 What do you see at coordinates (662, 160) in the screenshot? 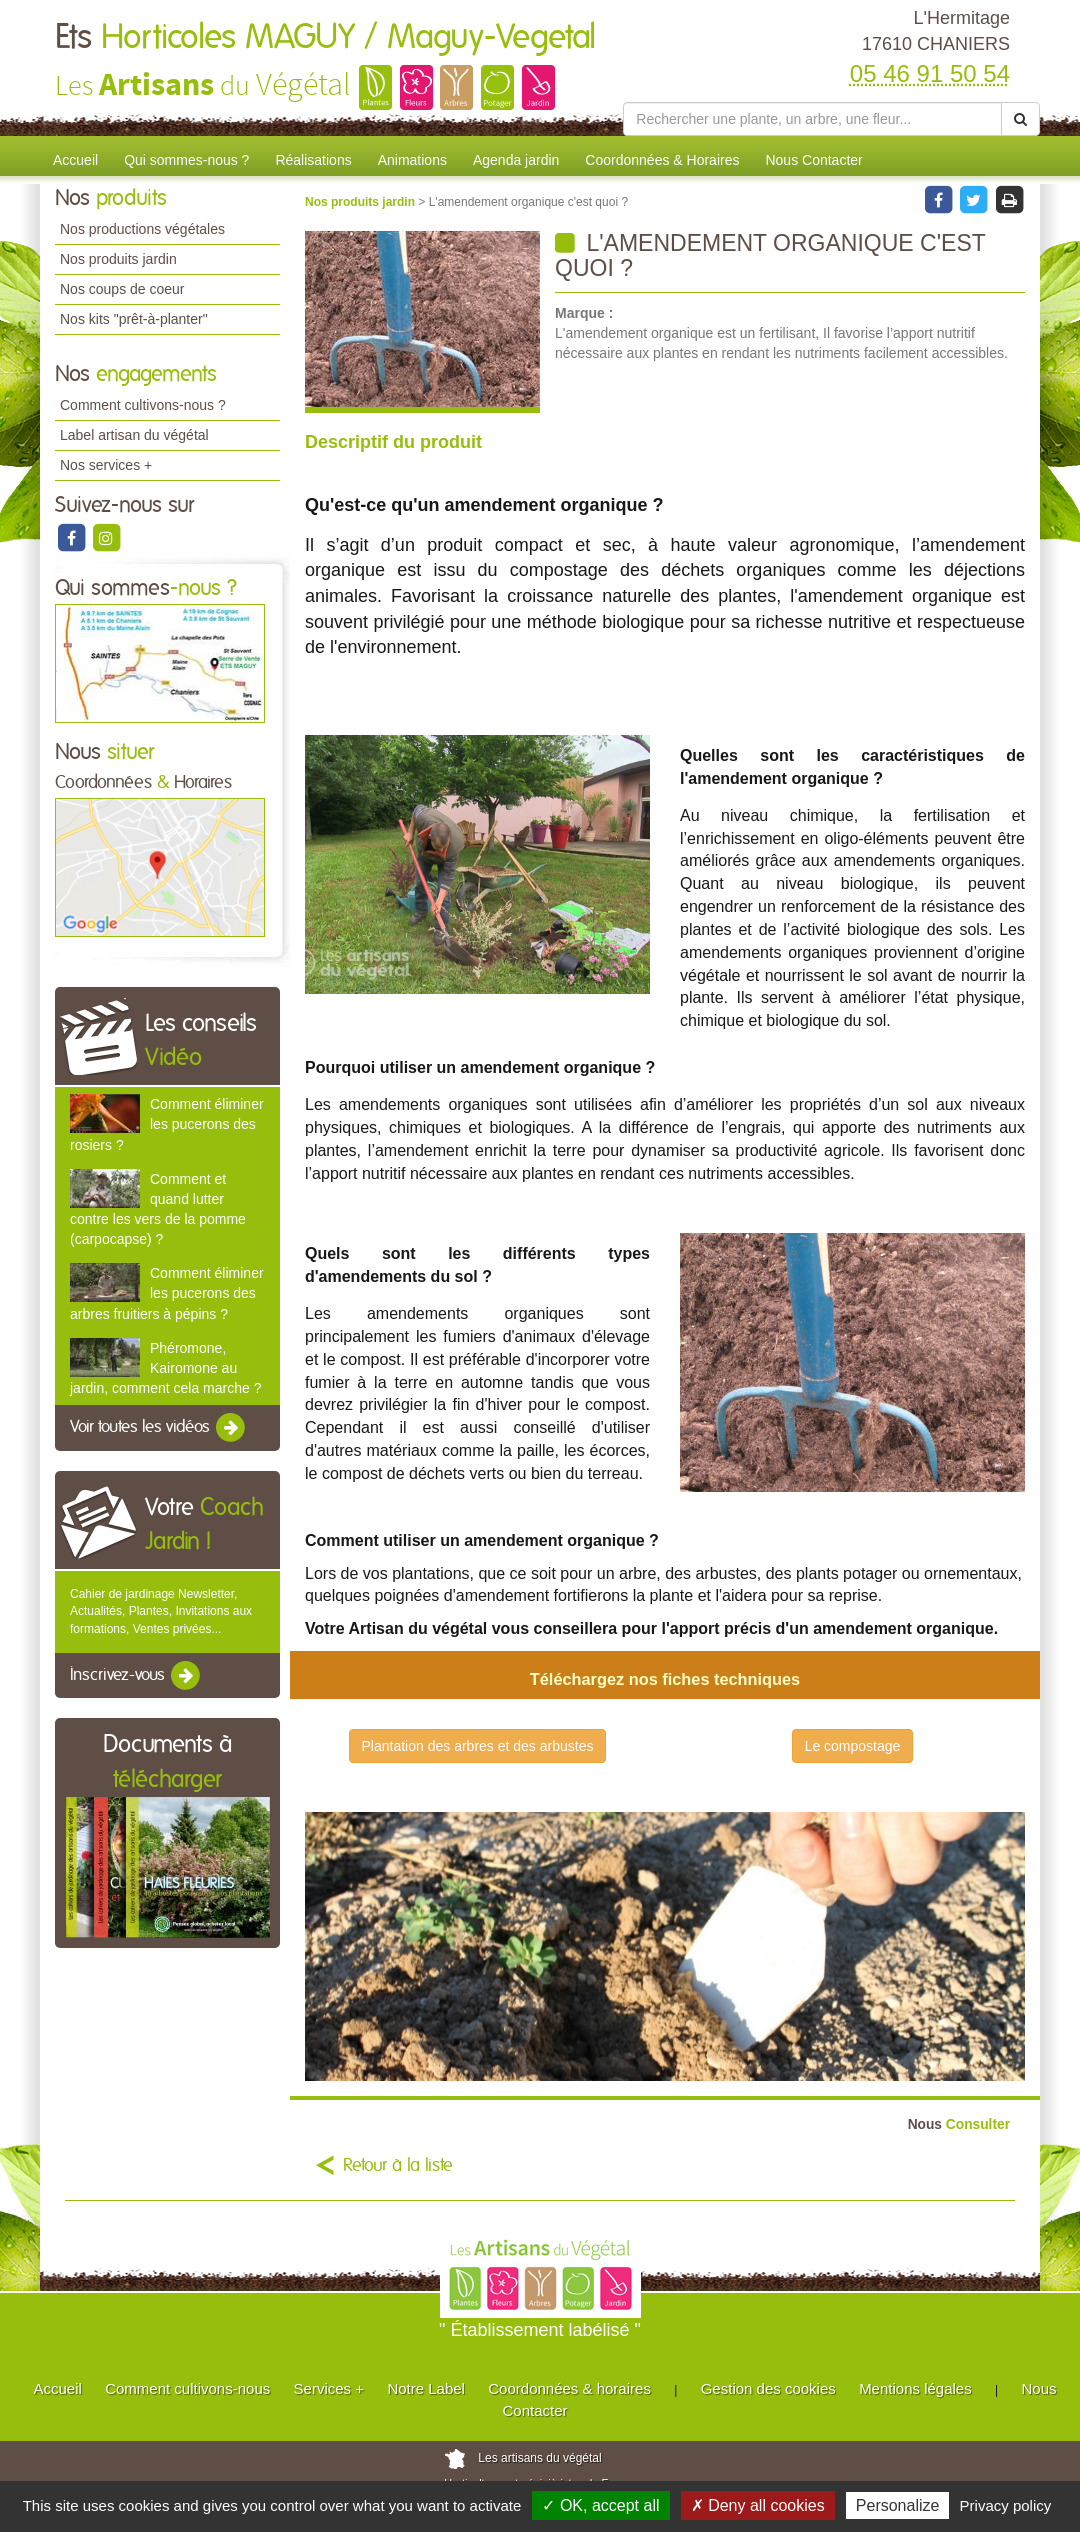
I see `Coordonnées & Horaires` at bounding box center [662, 160].